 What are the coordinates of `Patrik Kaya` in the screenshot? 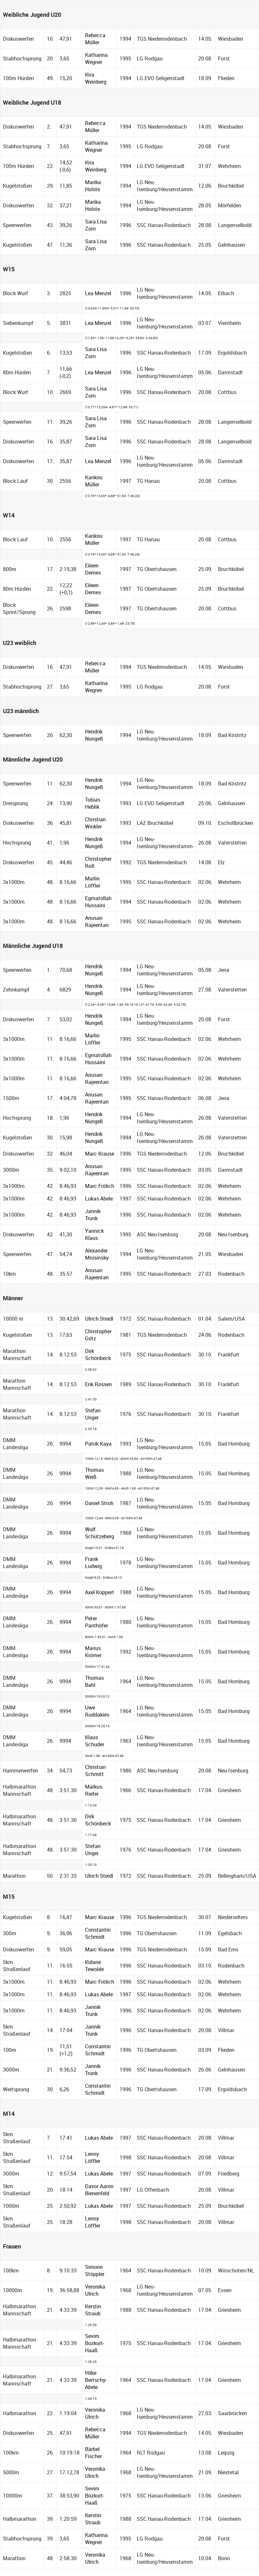 It's located at (98, 1443).